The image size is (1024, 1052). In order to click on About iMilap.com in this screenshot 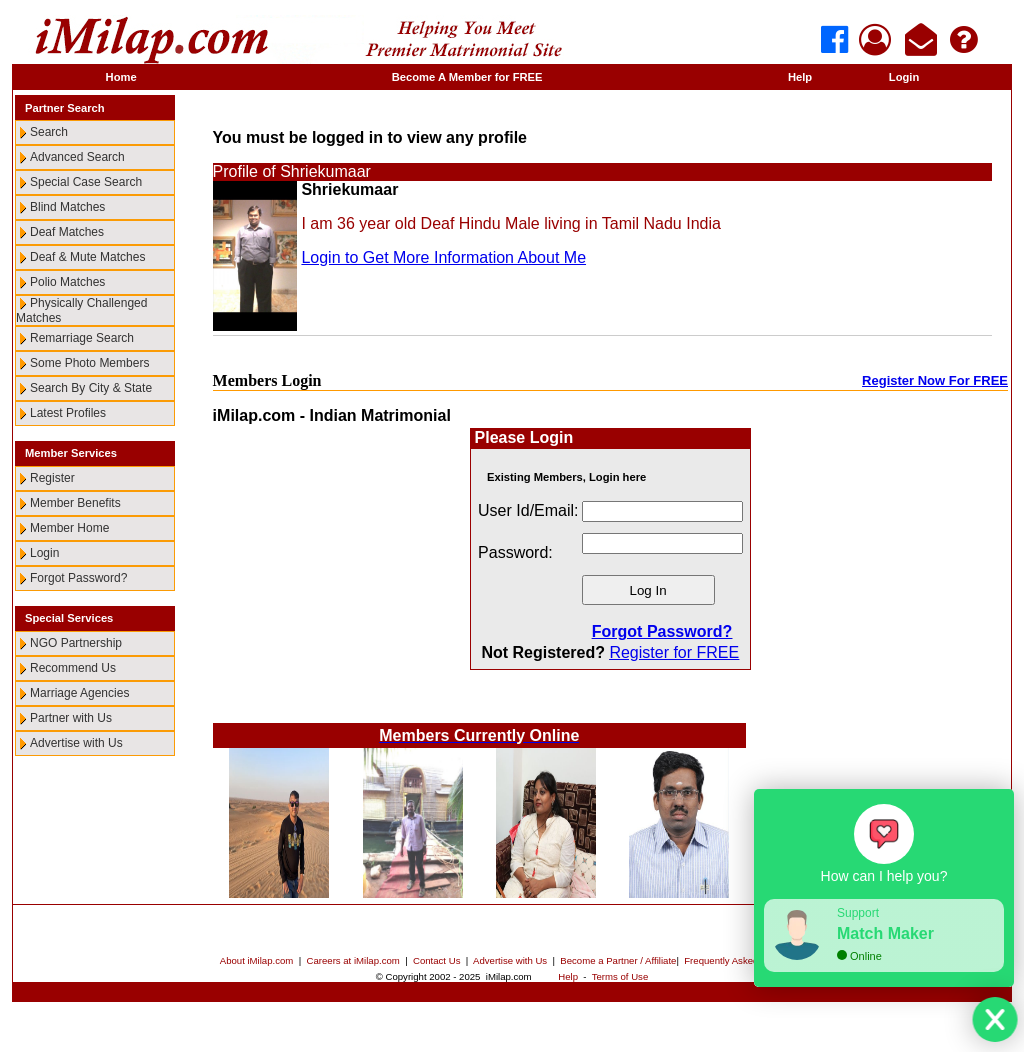, I will do `click(257, 960)`.